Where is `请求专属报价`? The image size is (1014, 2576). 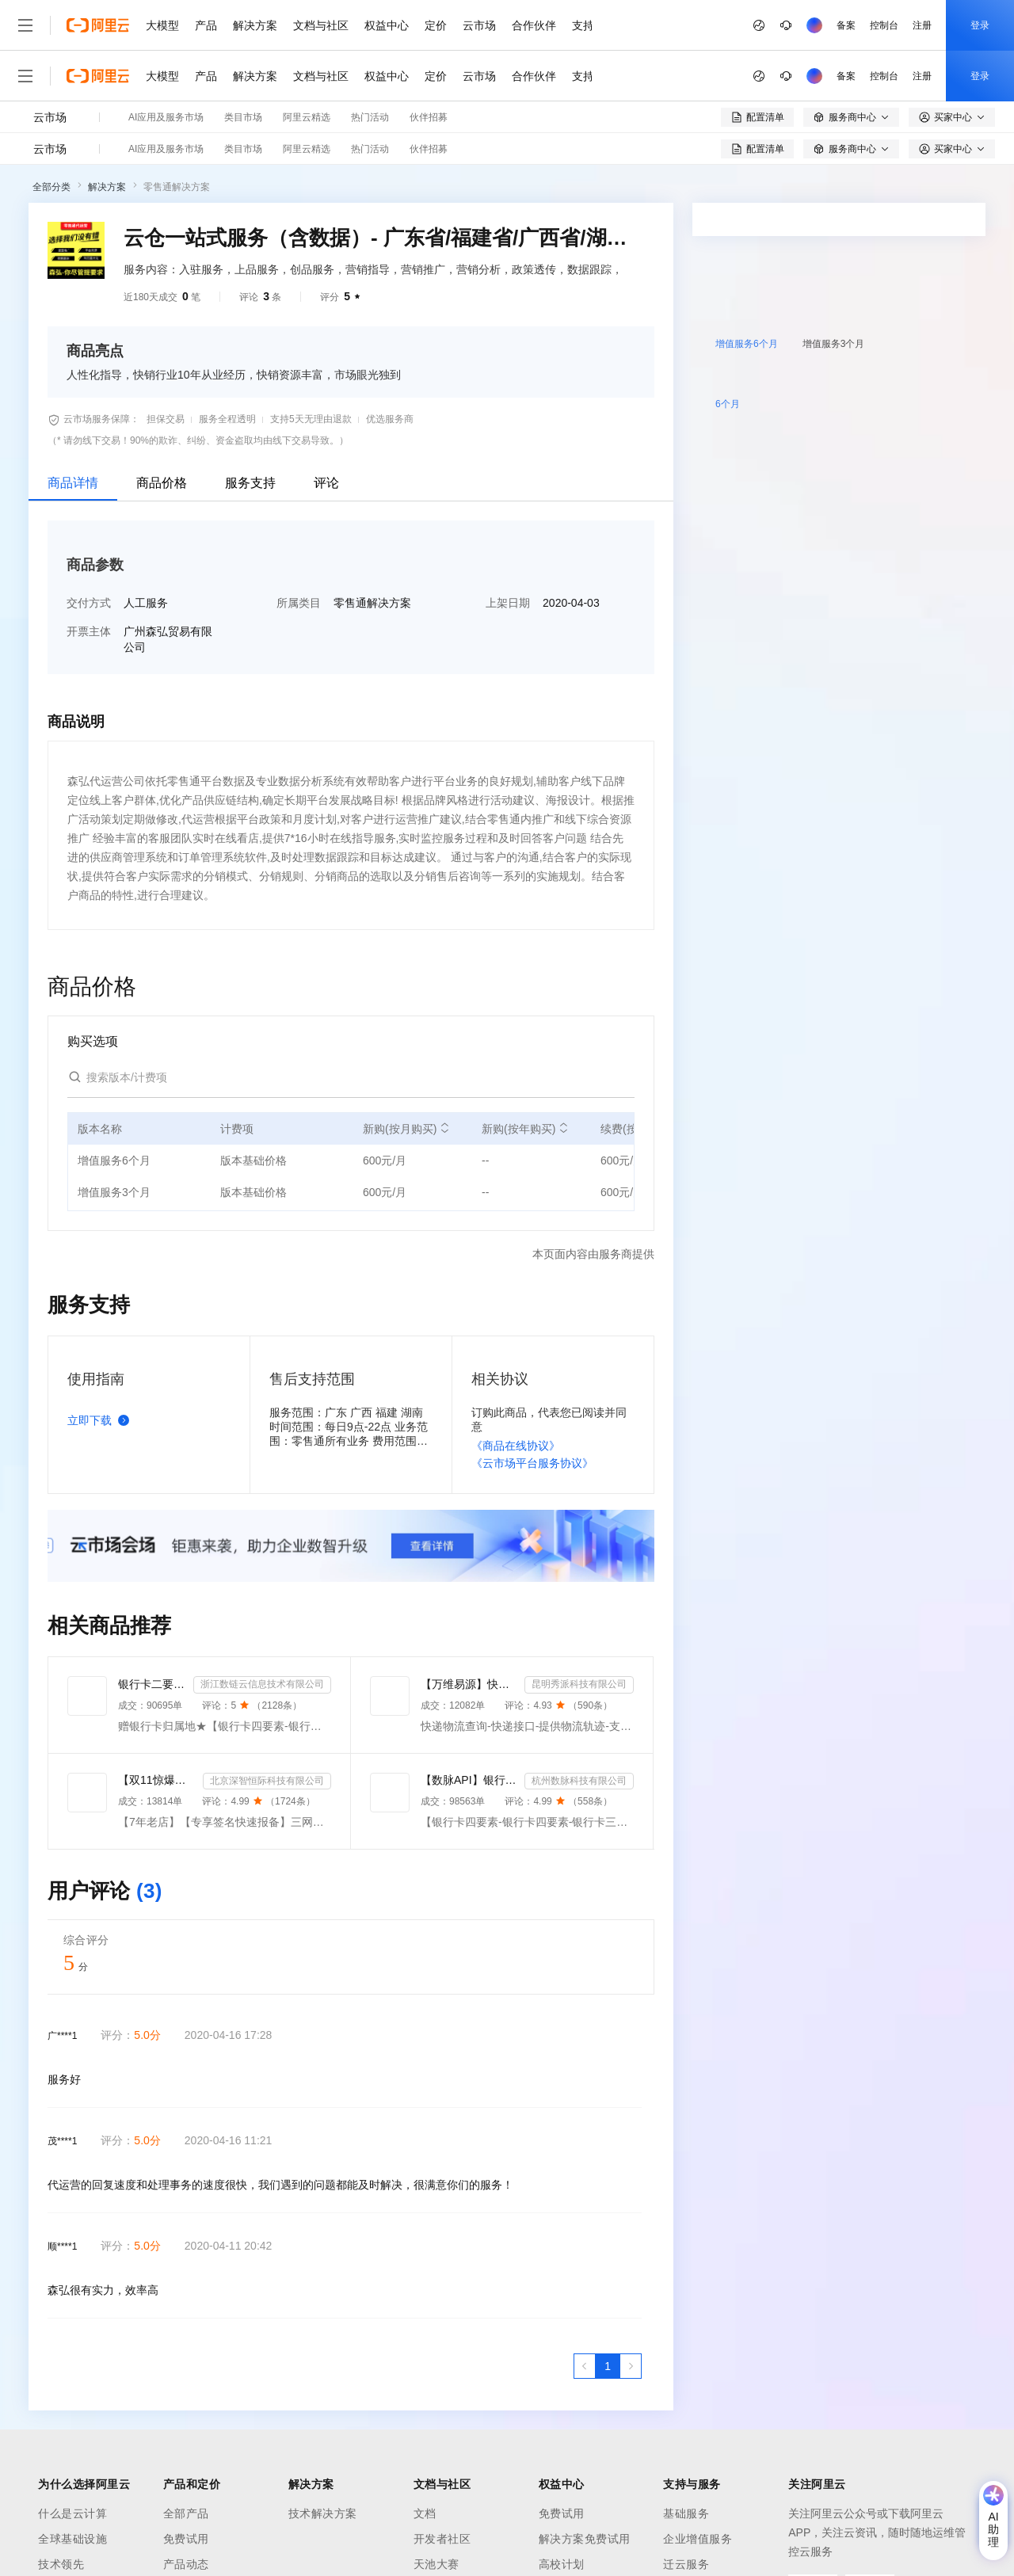
请求专属报价 is located at coordinates (917, 511).